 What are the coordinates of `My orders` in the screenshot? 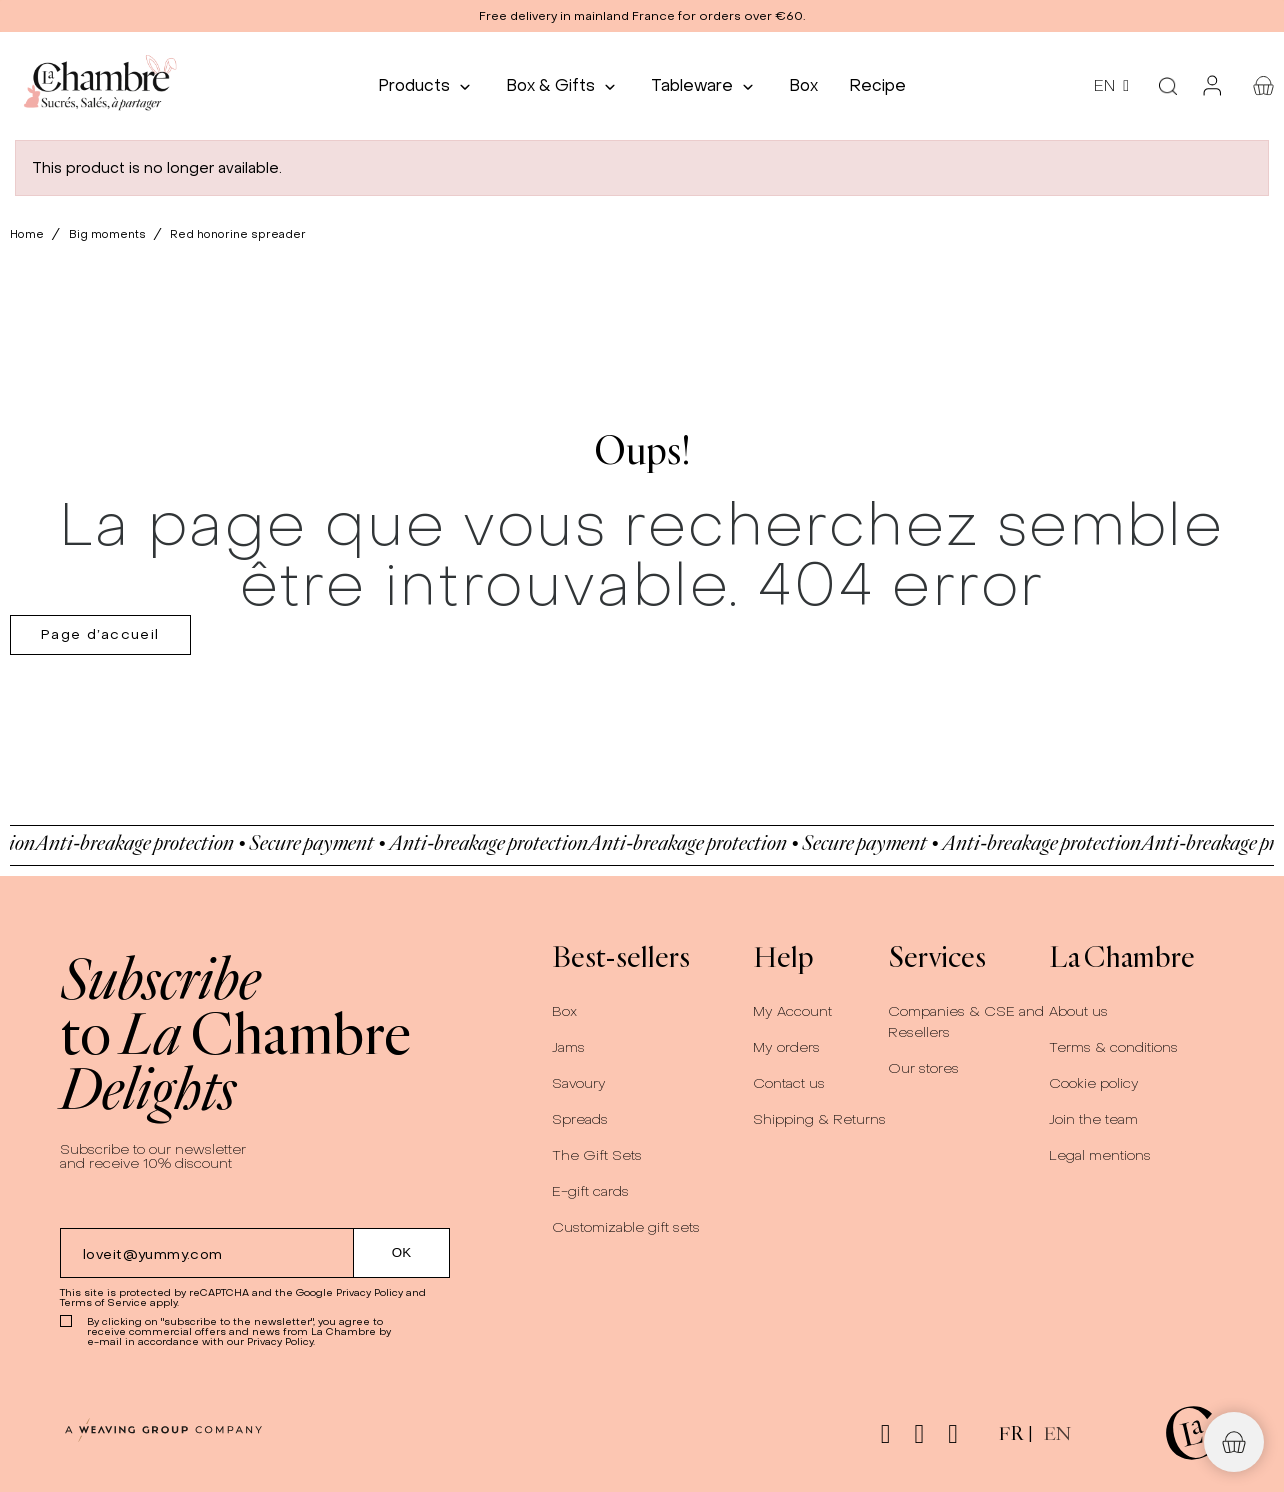 It's located at (786, 1047).